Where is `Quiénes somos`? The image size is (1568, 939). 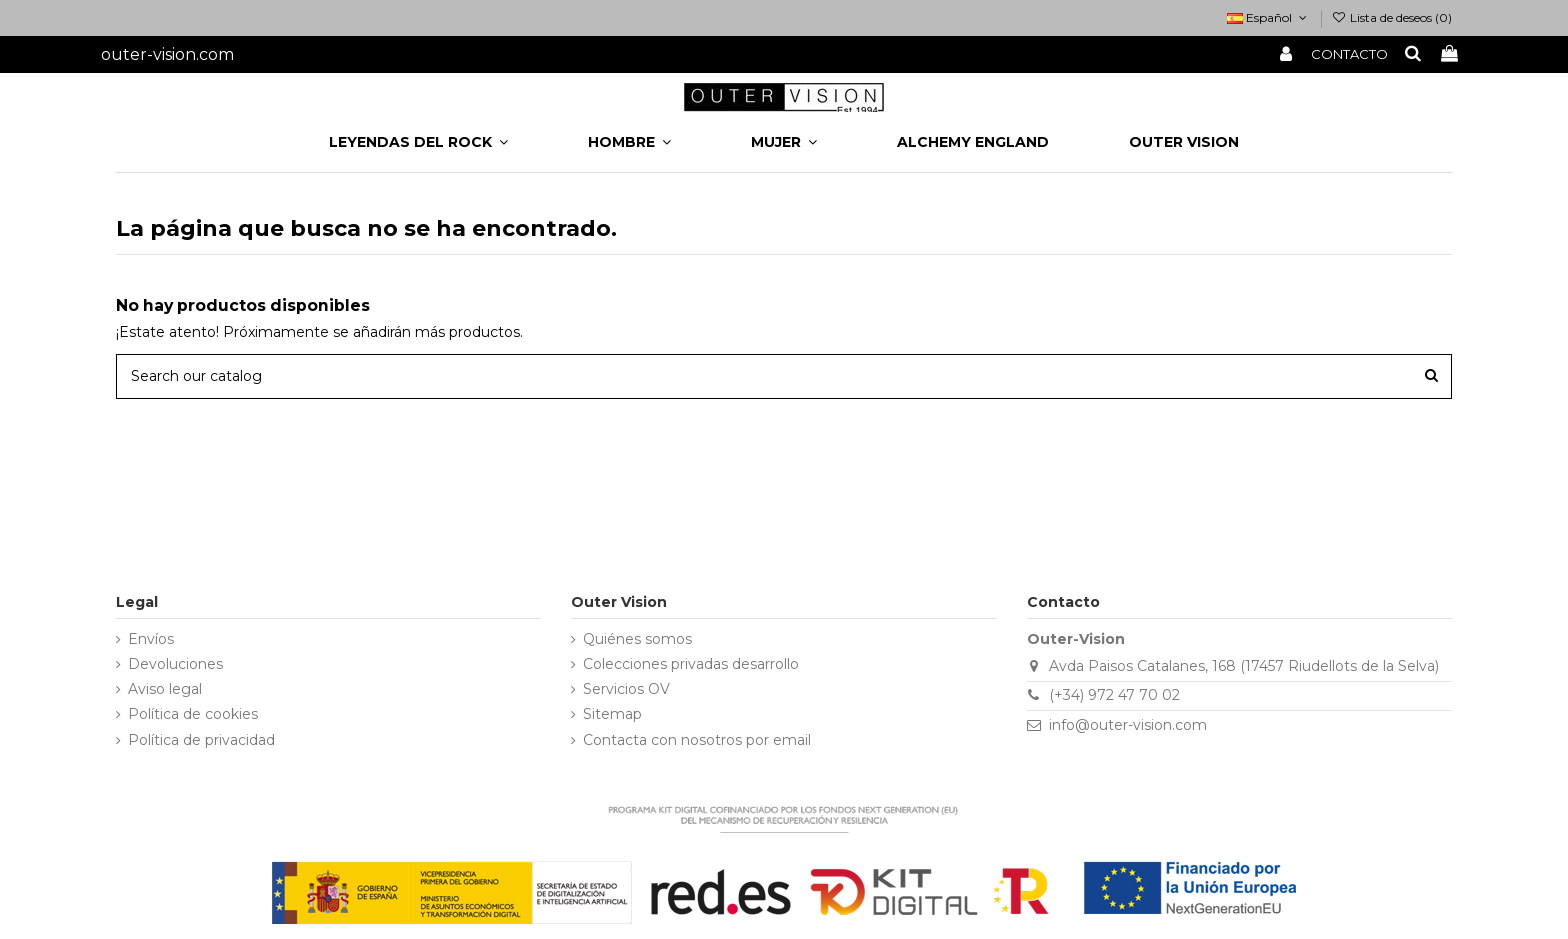
Quiénes somos is located at coordinates (637, 639).